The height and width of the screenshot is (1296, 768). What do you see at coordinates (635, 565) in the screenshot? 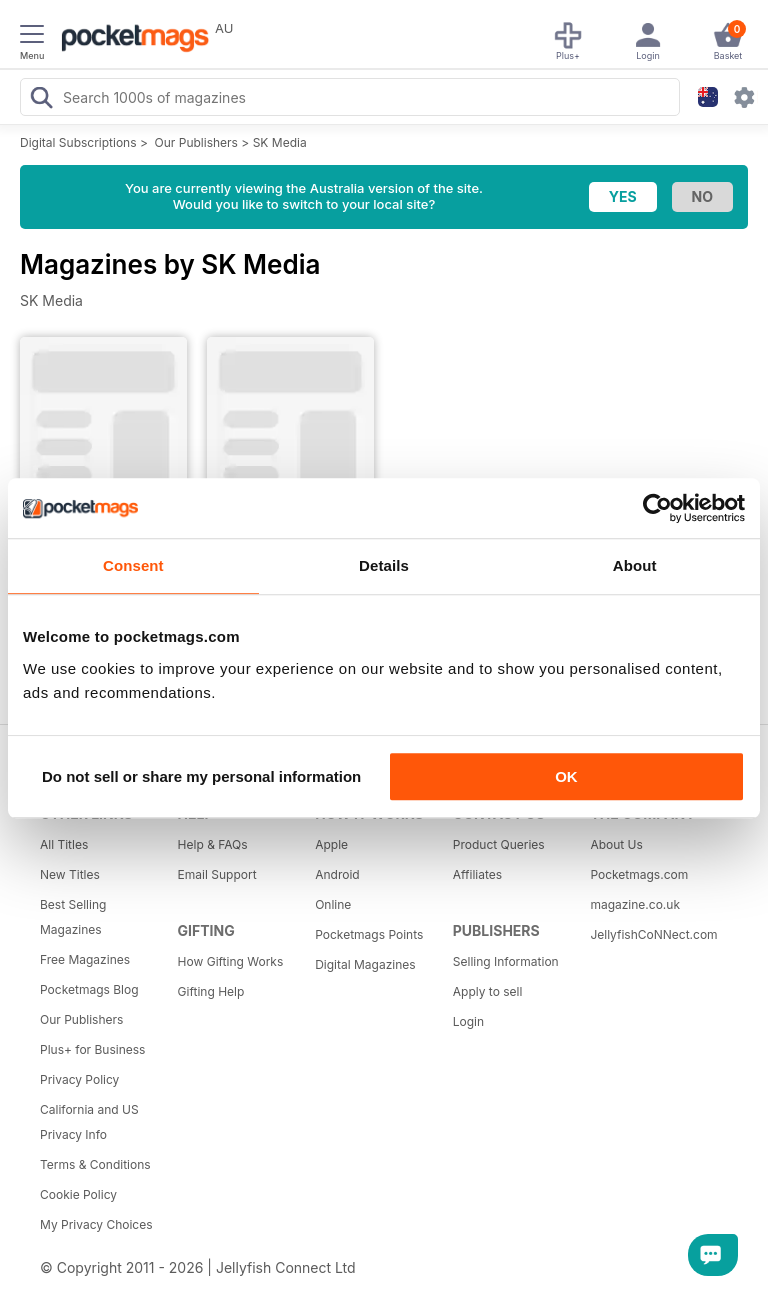
I see `About [tab]` at bounding box center [635, 565].